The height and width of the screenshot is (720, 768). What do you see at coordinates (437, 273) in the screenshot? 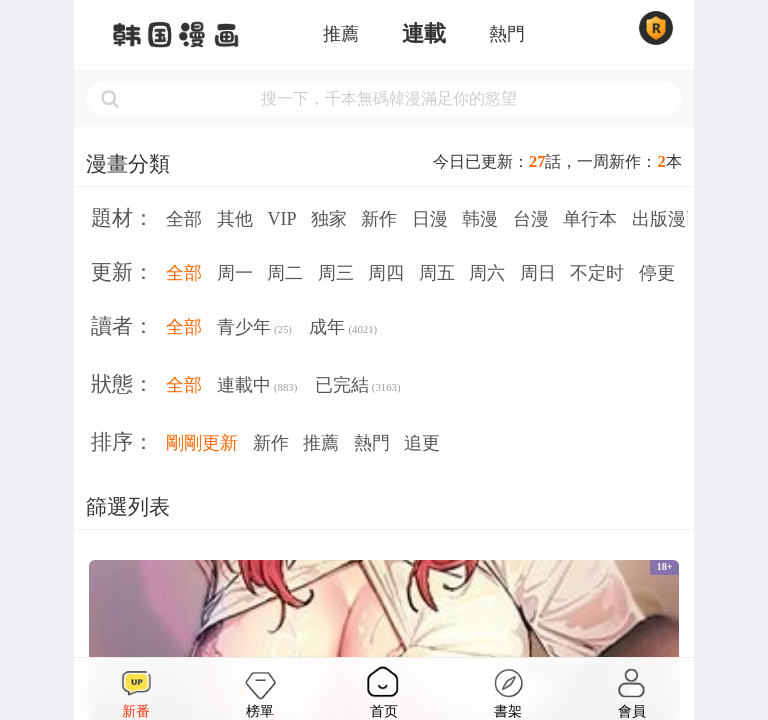
I see `周五` at bounding box center [437, 273].